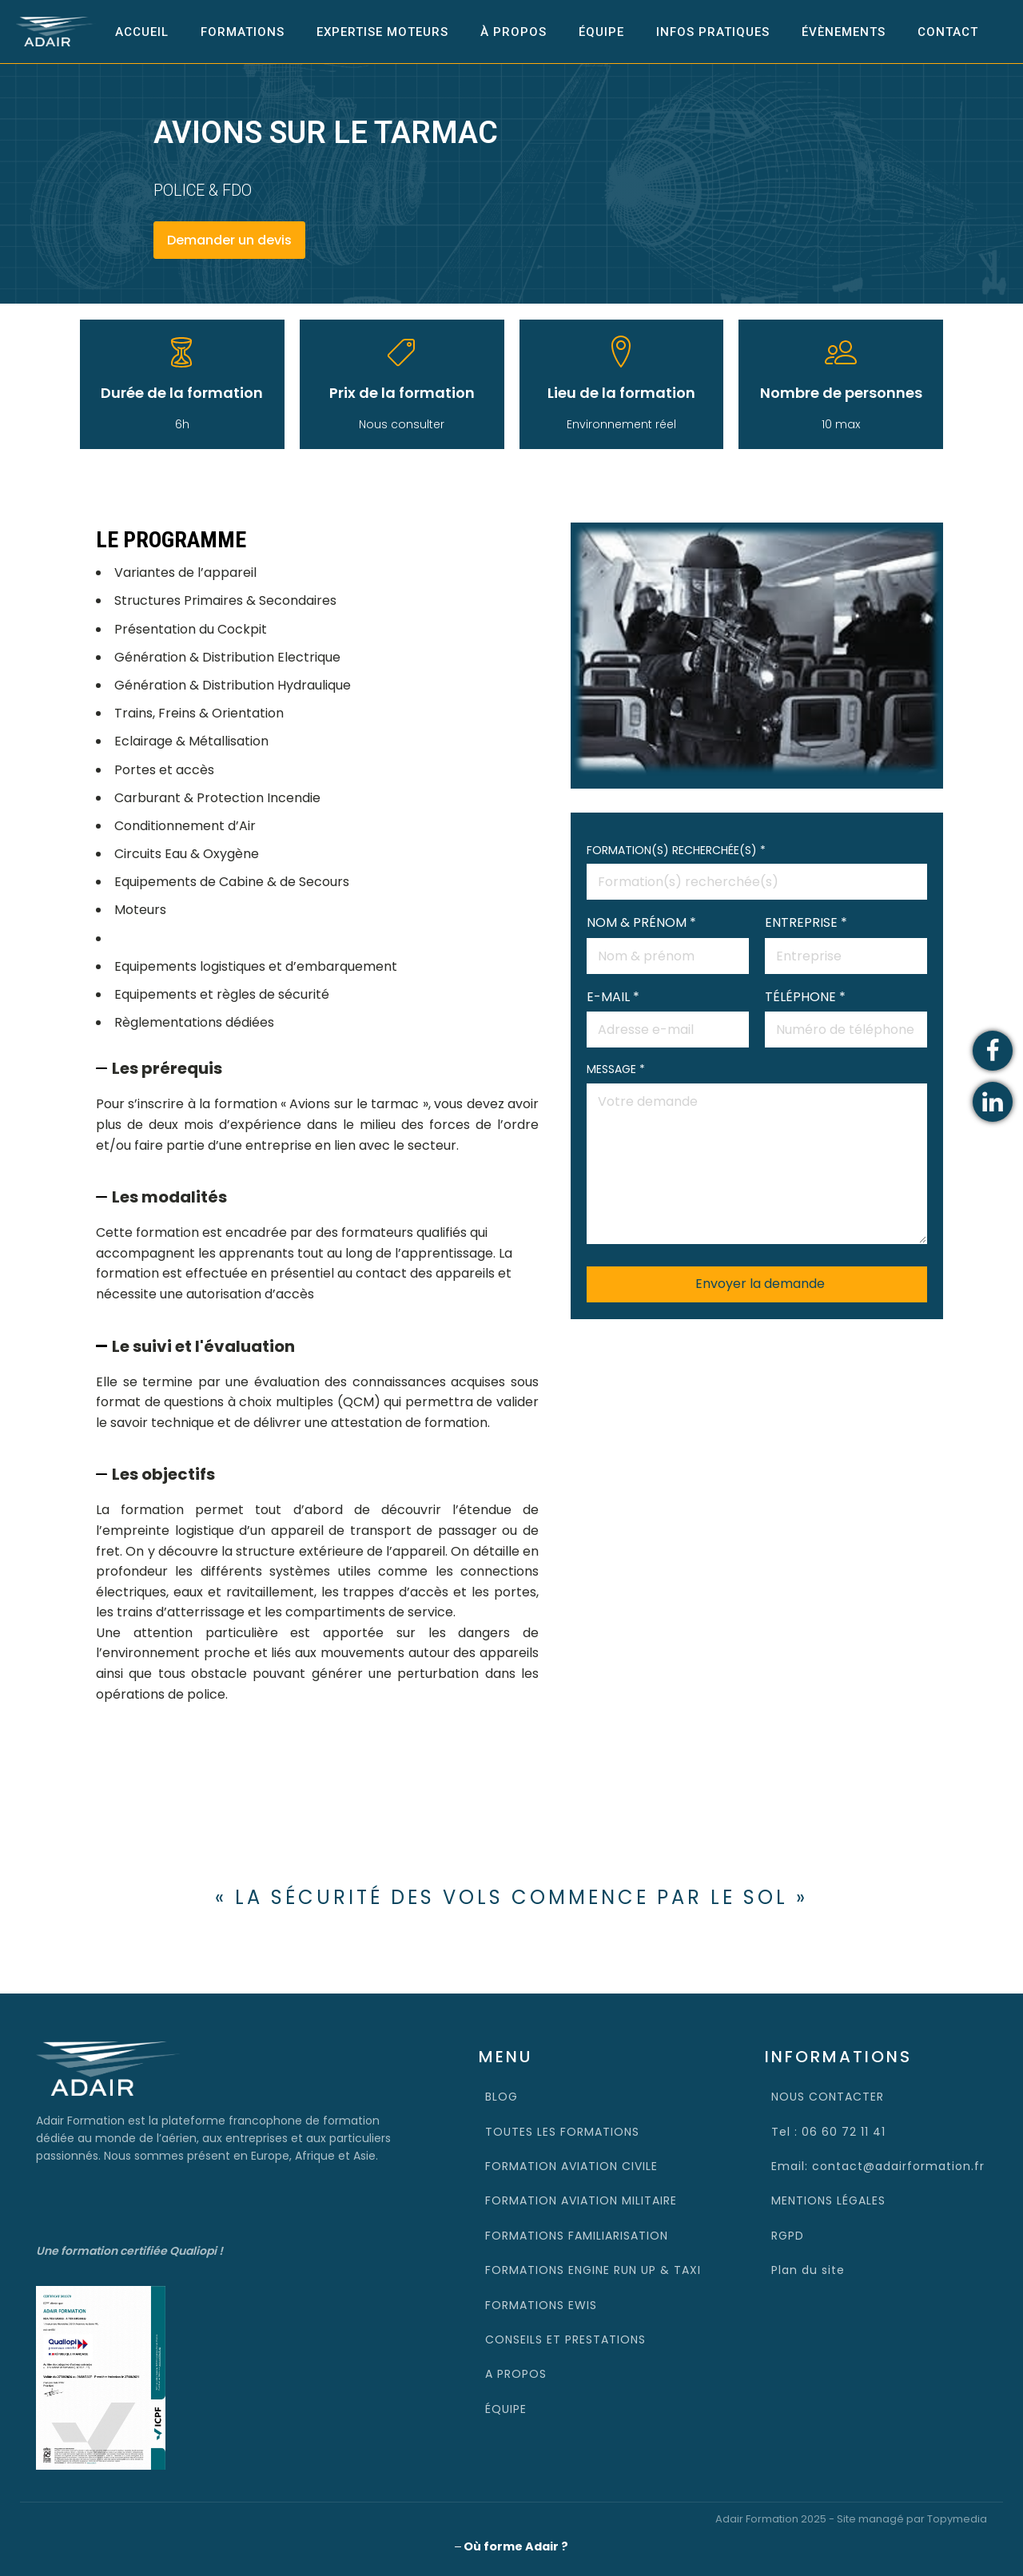 This screenshot has width=1023, height=2576. I want to click on TOUTES LES FORMATIONS, so click(562, 2130).